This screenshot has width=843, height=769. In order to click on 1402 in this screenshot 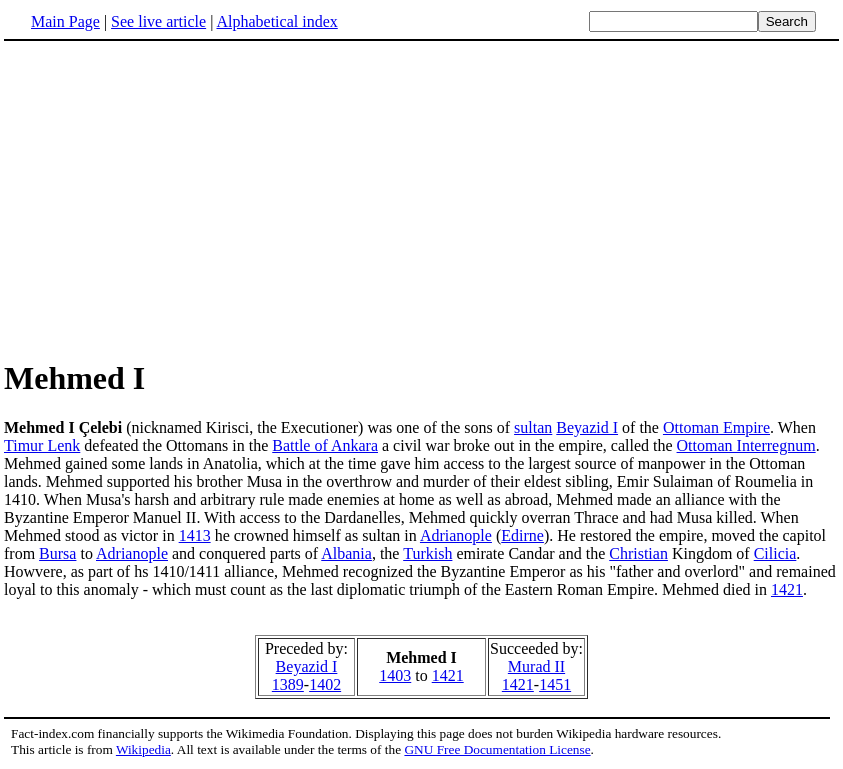, I will do `click(325, 684)`.